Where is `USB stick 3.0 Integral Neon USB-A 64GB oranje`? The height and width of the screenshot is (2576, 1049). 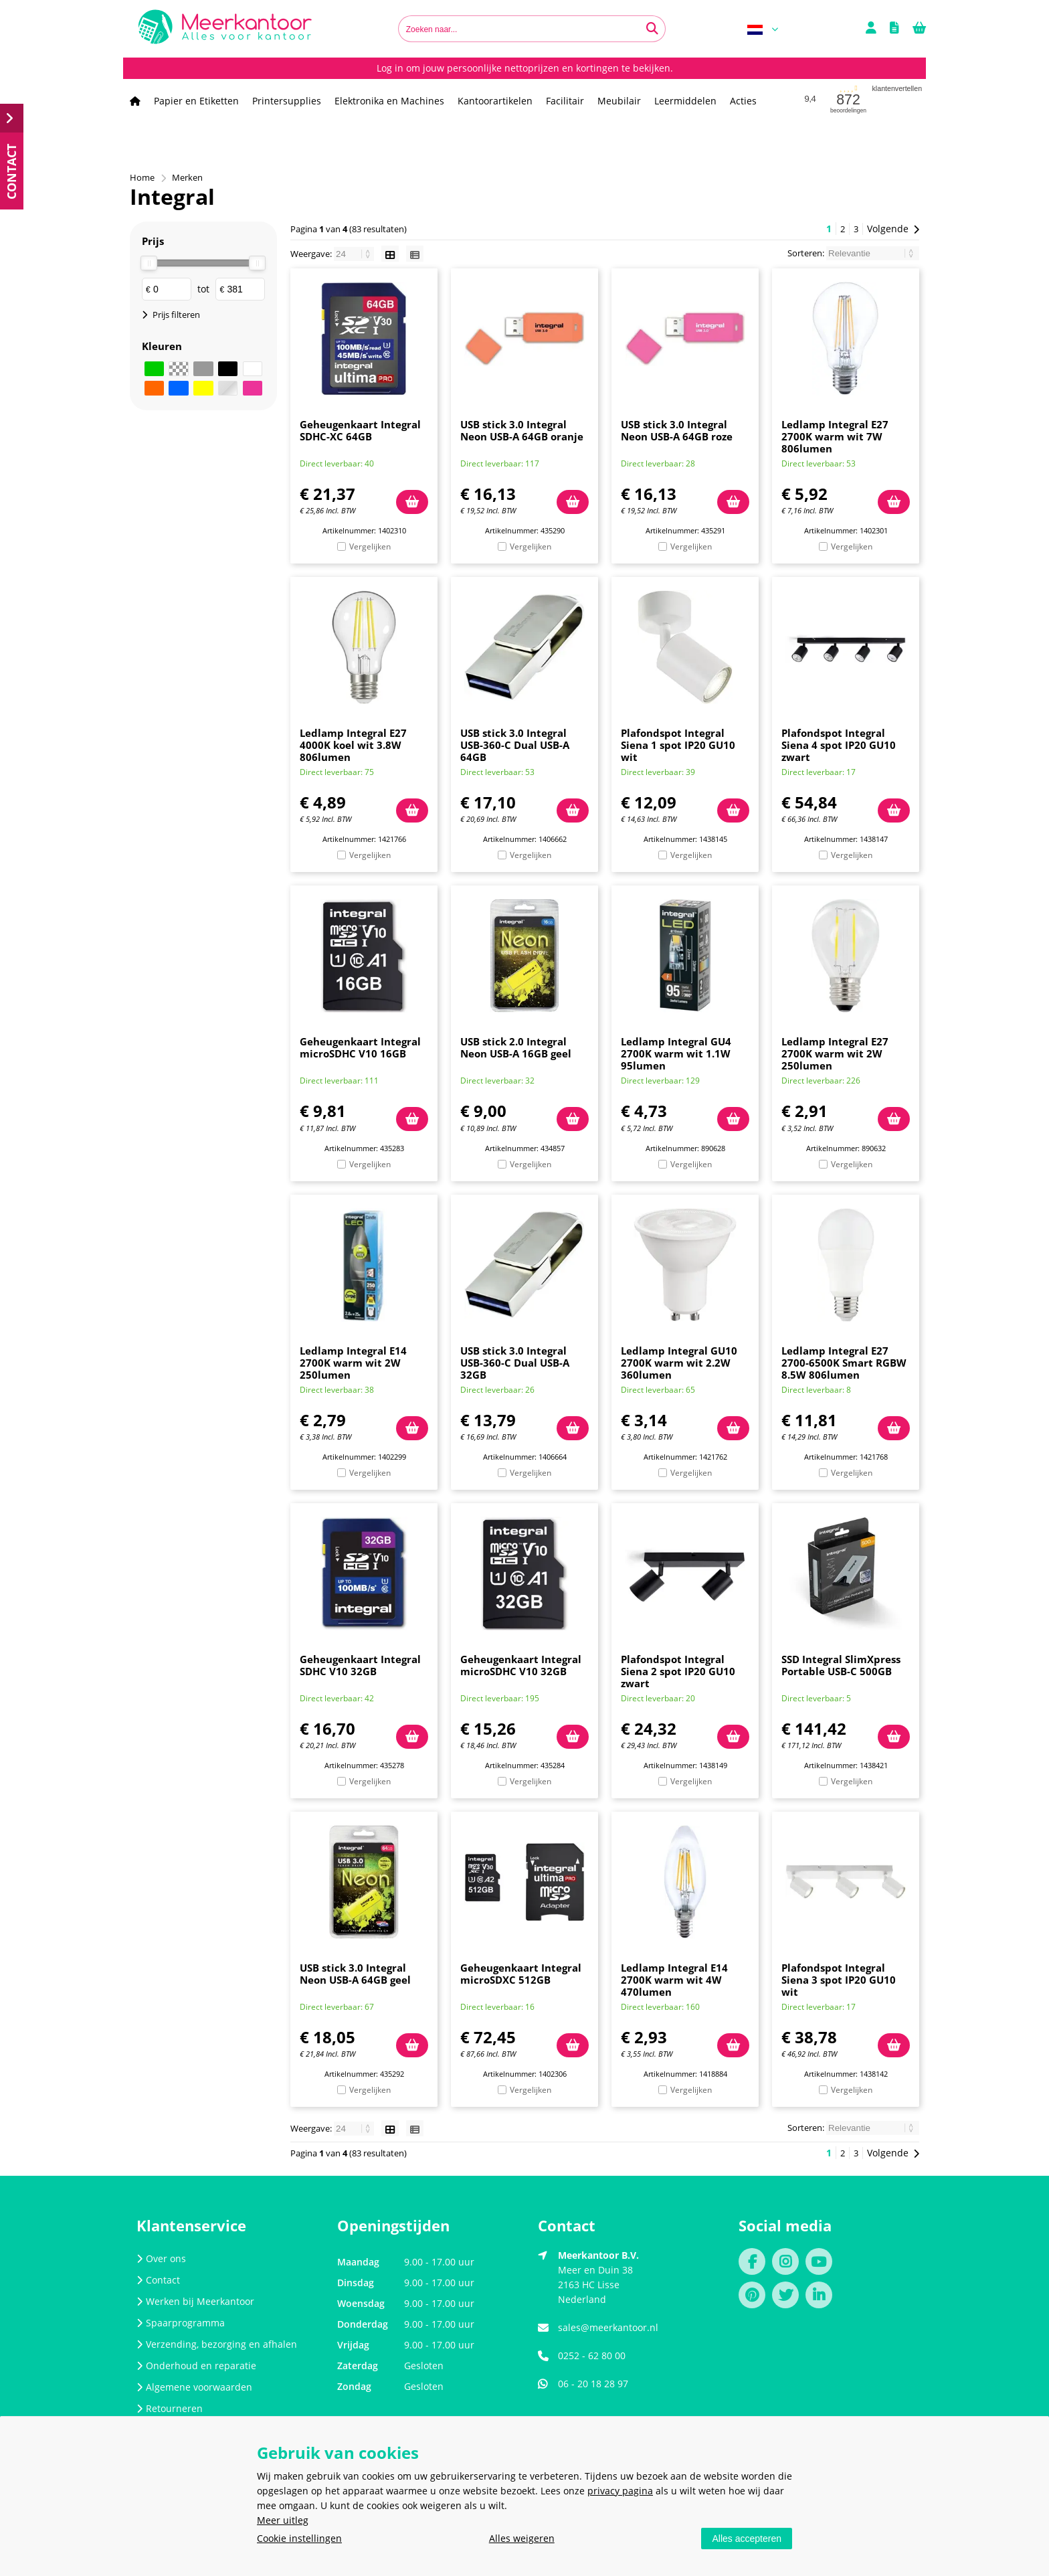
USB stick 3.0 Integral Neon USB-A 64GB oranje is located at coordinates (521, 430).